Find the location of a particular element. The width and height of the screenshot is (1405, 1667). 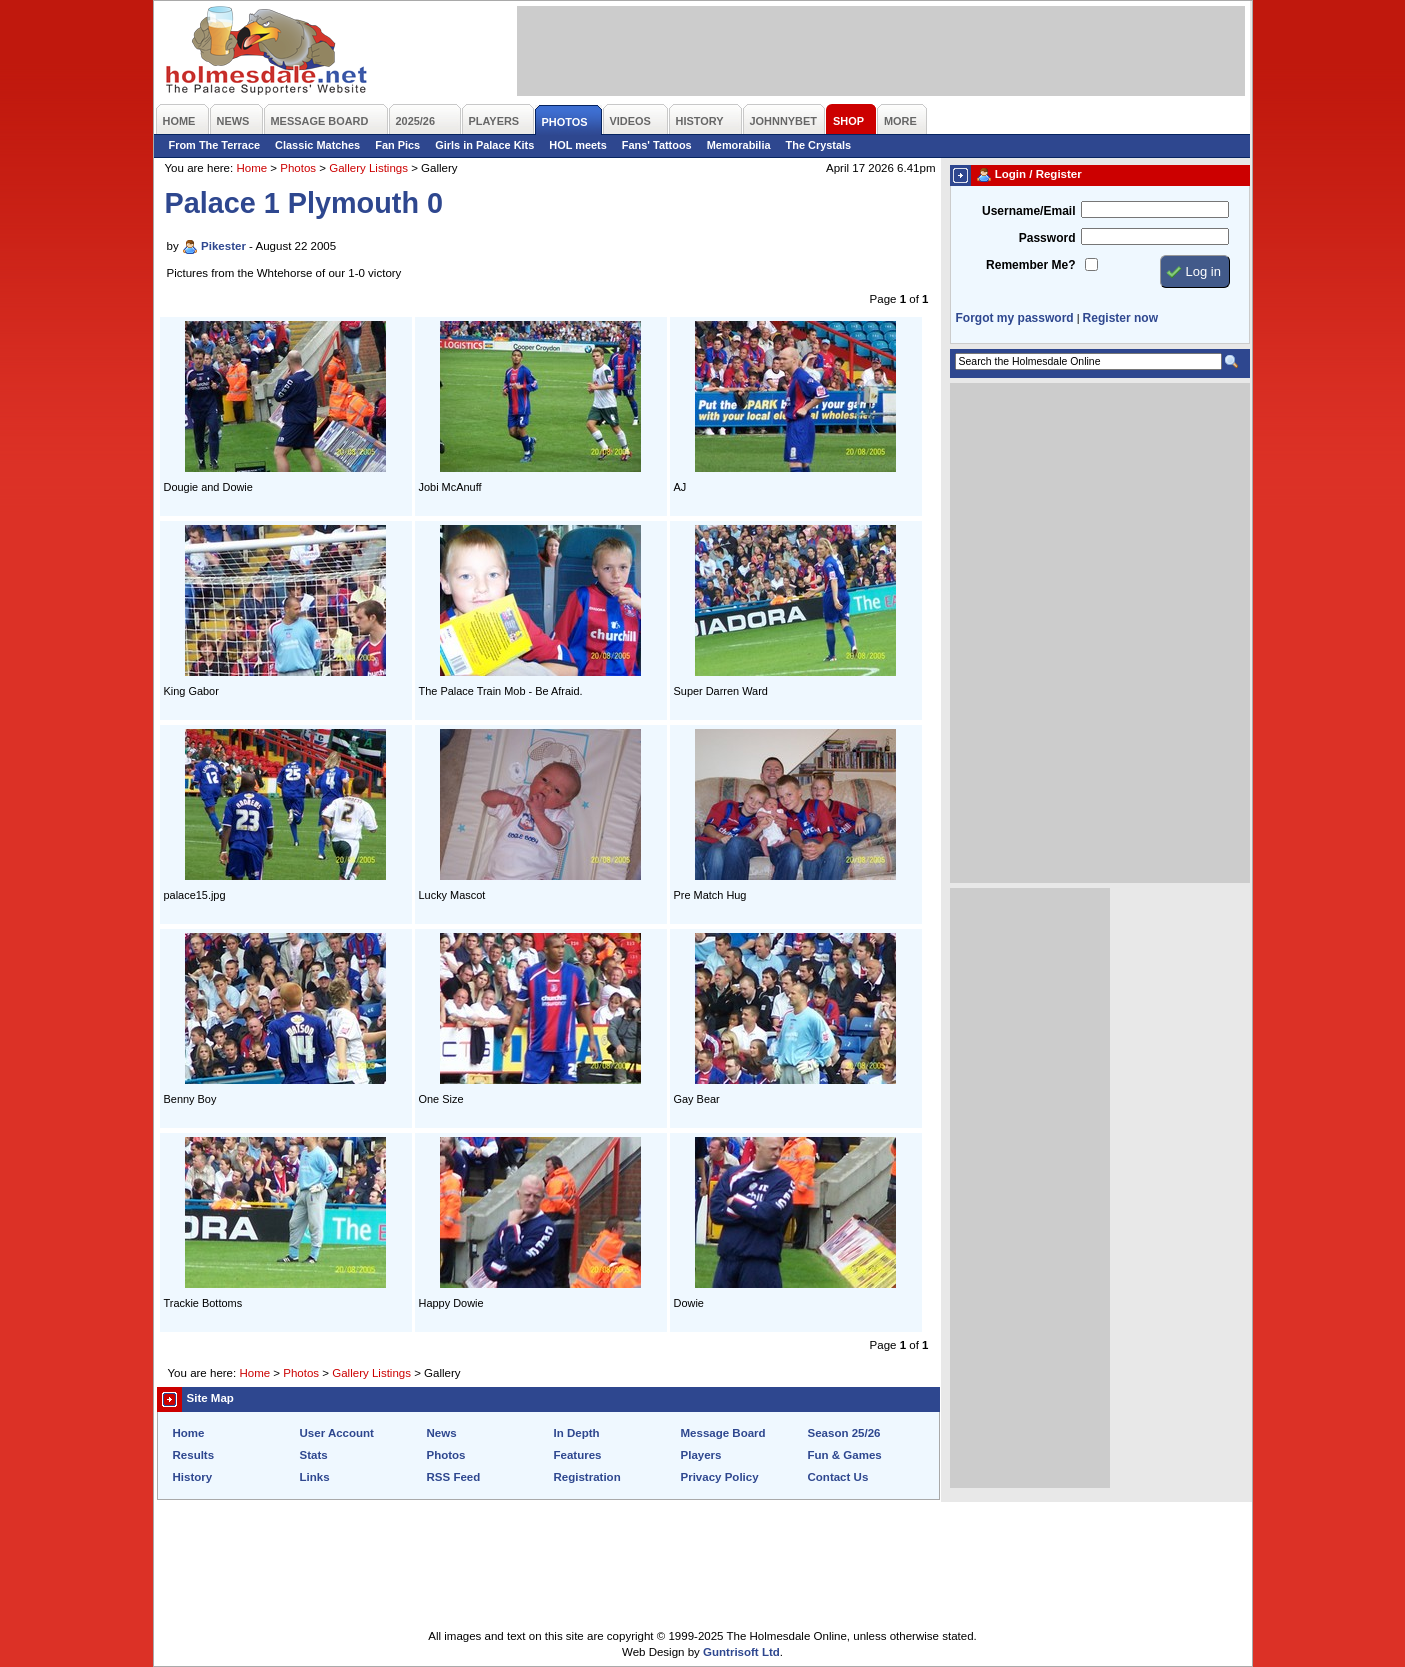

Forgot my password is located at coordinates (1015, 318).